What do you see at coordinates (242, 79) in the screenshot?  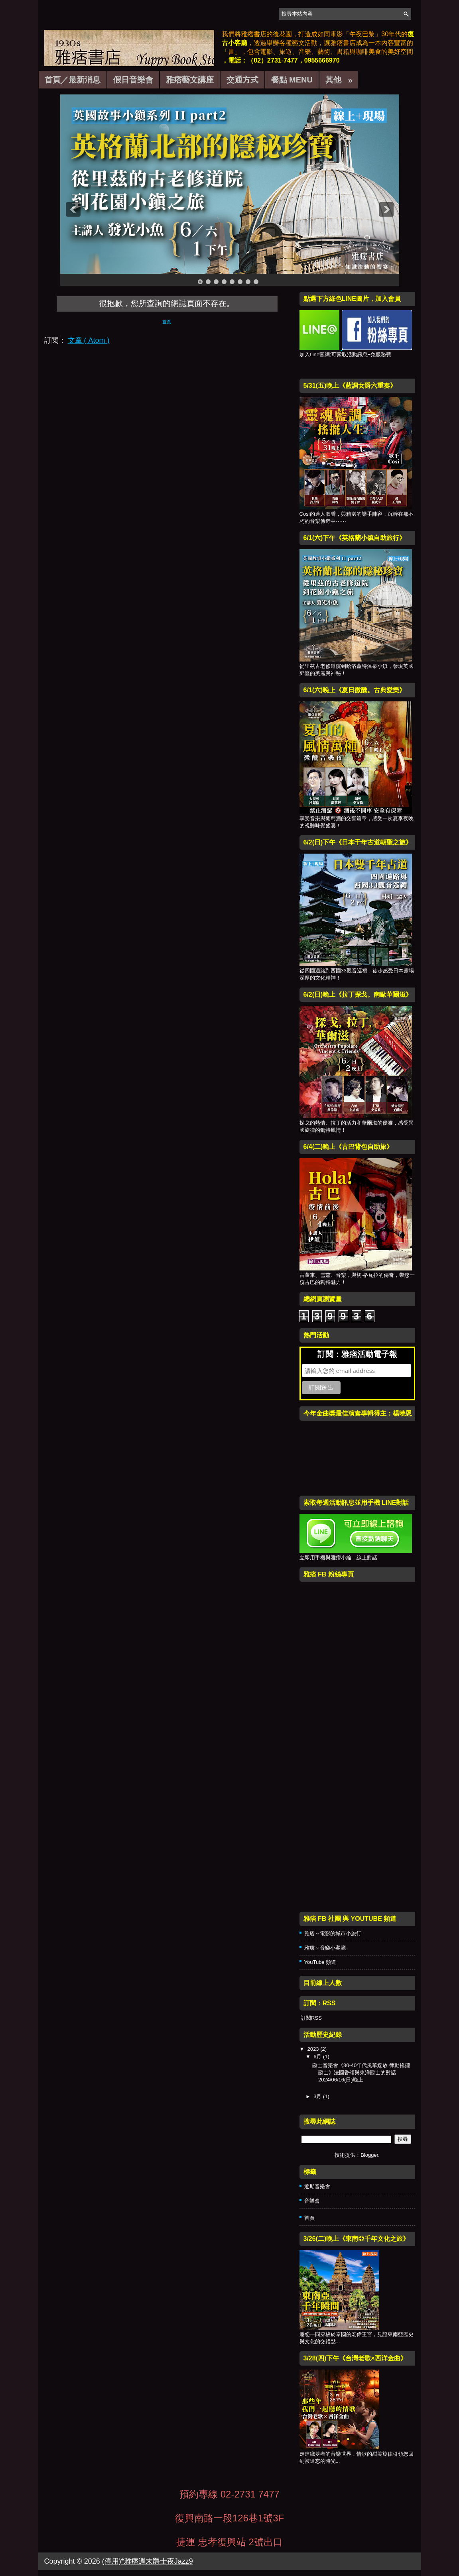 I see `交通方式` at bounding box center [242, 79].